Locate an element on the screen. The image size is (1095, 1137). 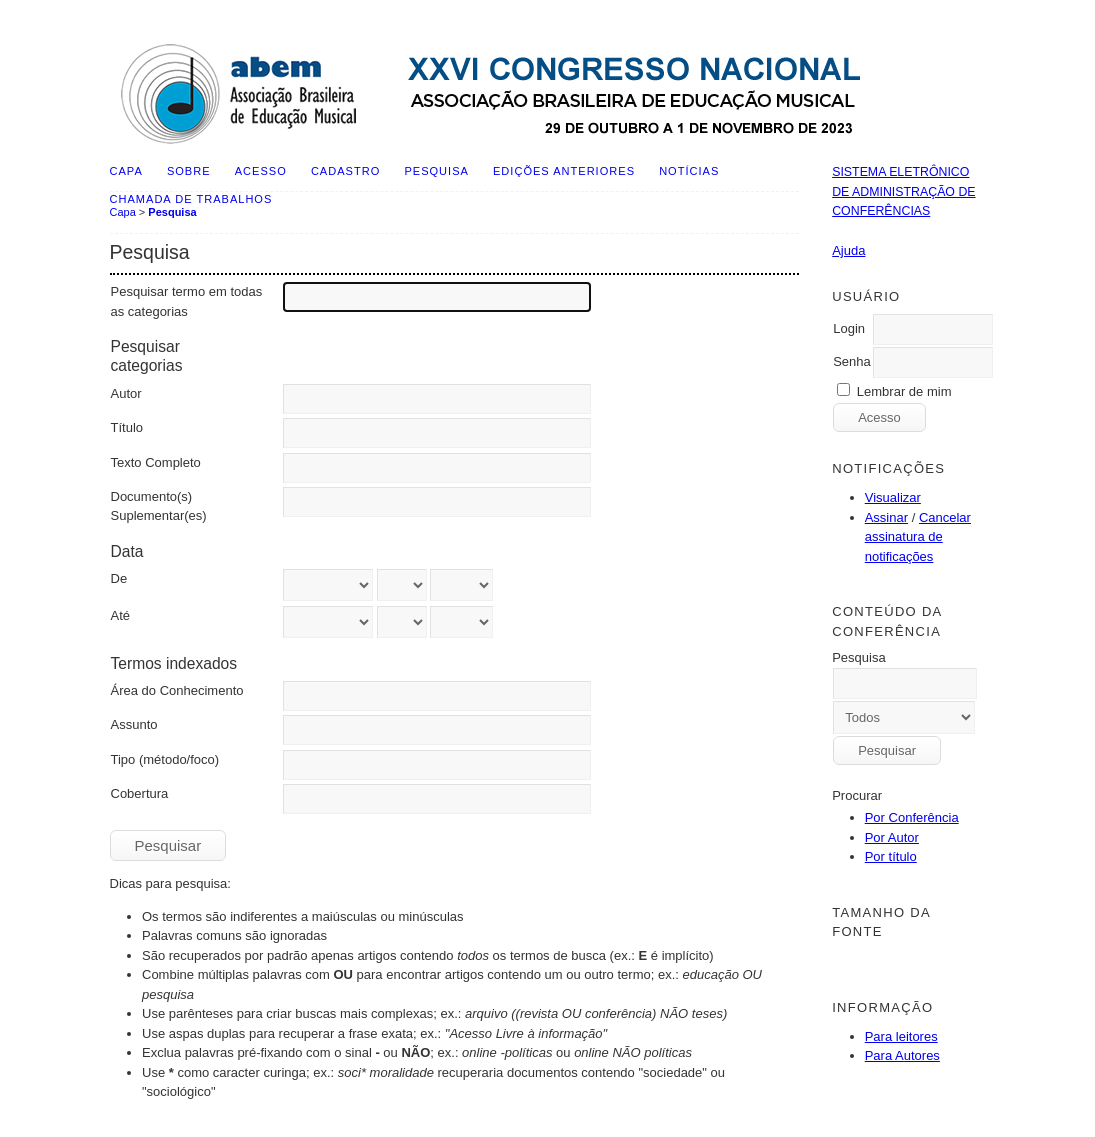
Título is located at coordinates (127, 427).